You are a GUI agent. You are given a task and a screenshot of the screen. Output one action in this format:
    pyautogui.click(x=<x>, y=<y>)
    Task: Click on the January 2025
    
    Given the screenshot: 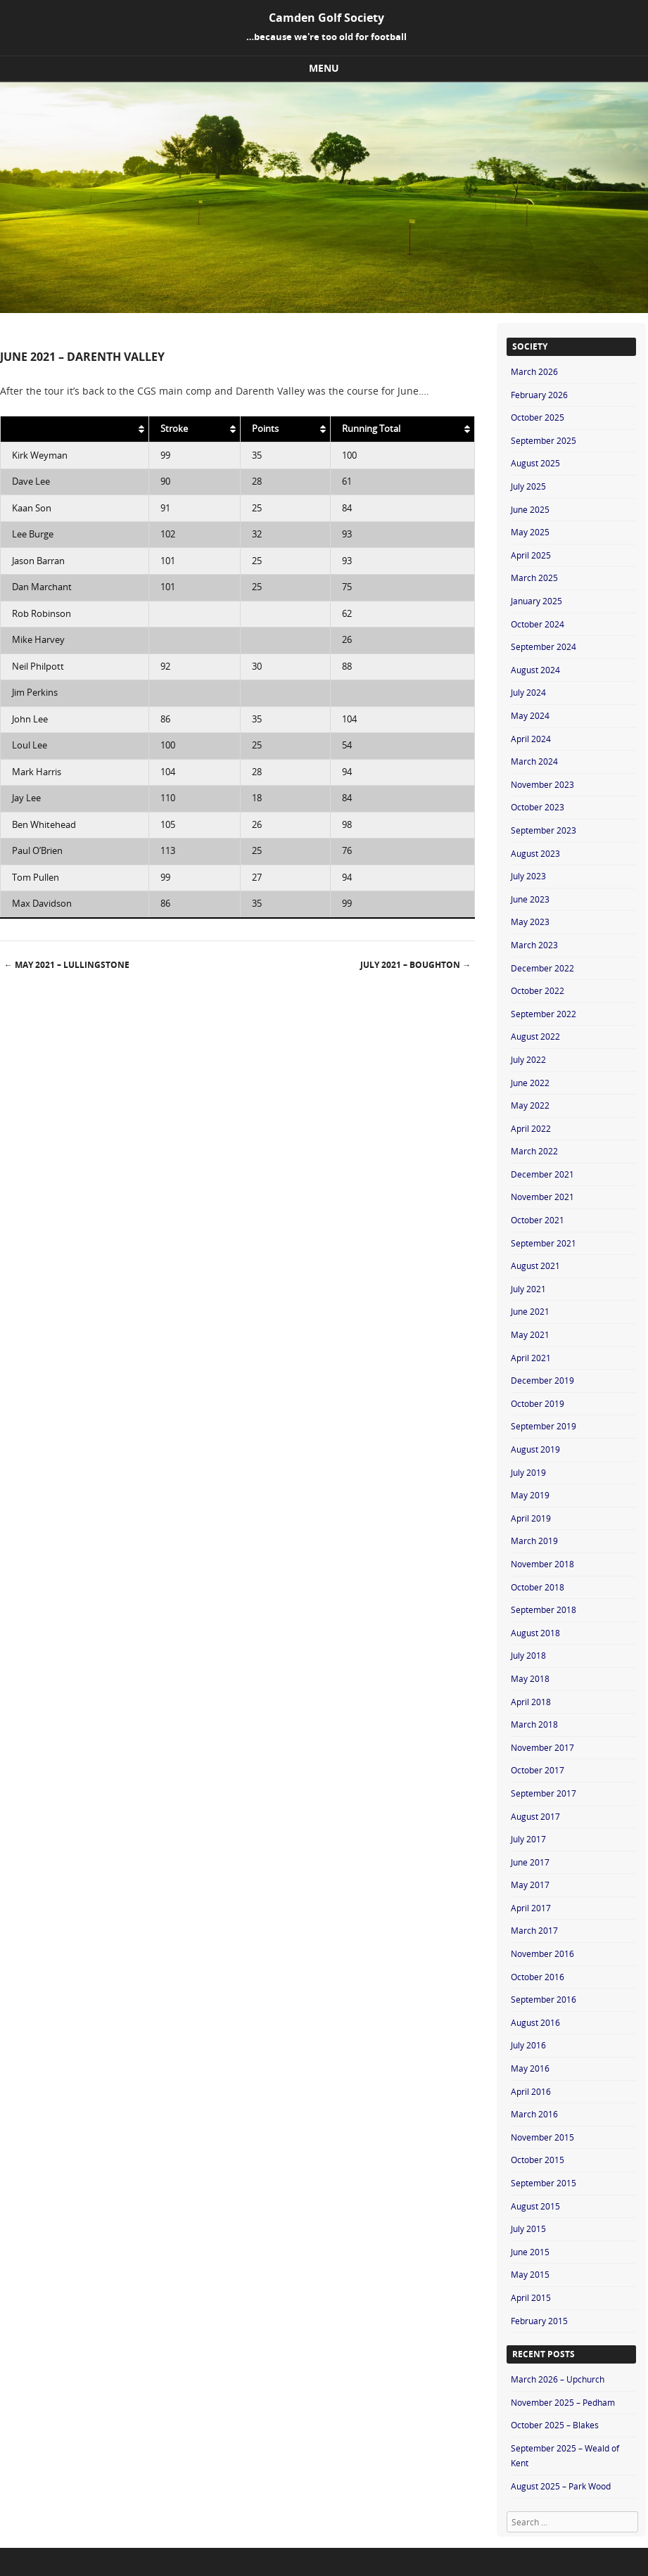 What is the action you would take?
    pyautogui.click(x=536, y=600)
    